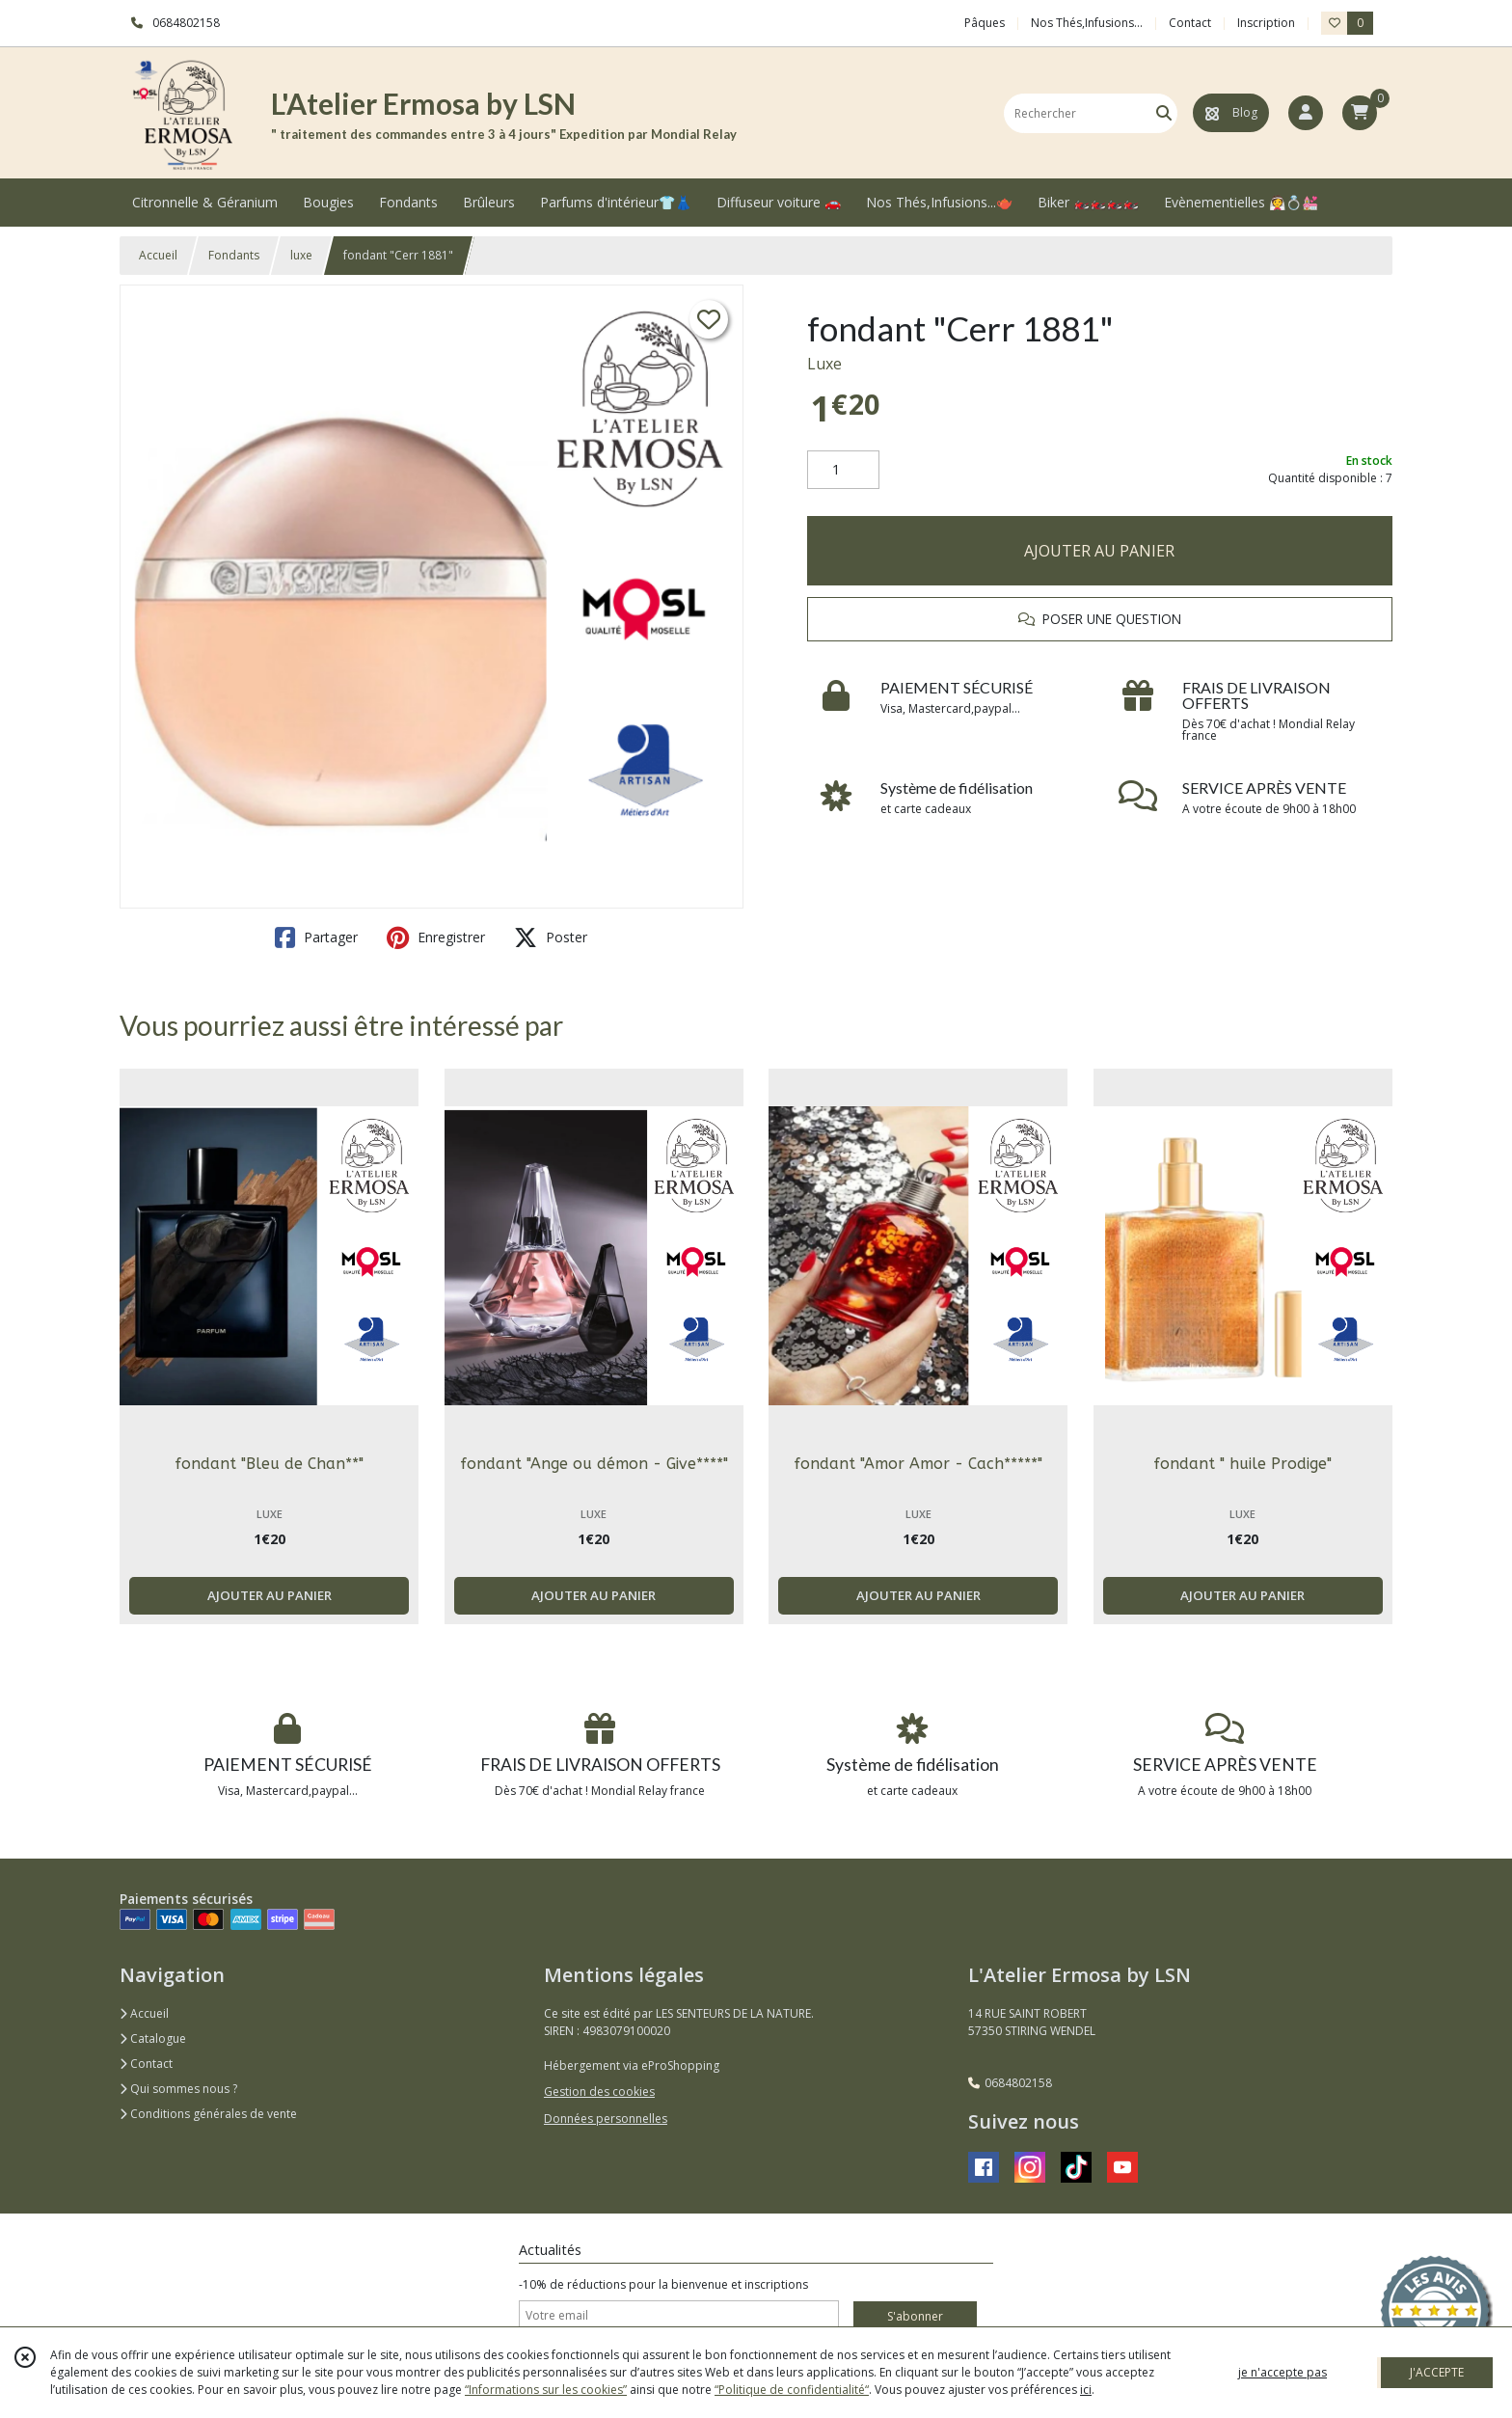  What do you see at coordinates (1099, 550) in the screenshot?
I see `AJOUTER AU PANIER` at bounding box center [1099, 550].